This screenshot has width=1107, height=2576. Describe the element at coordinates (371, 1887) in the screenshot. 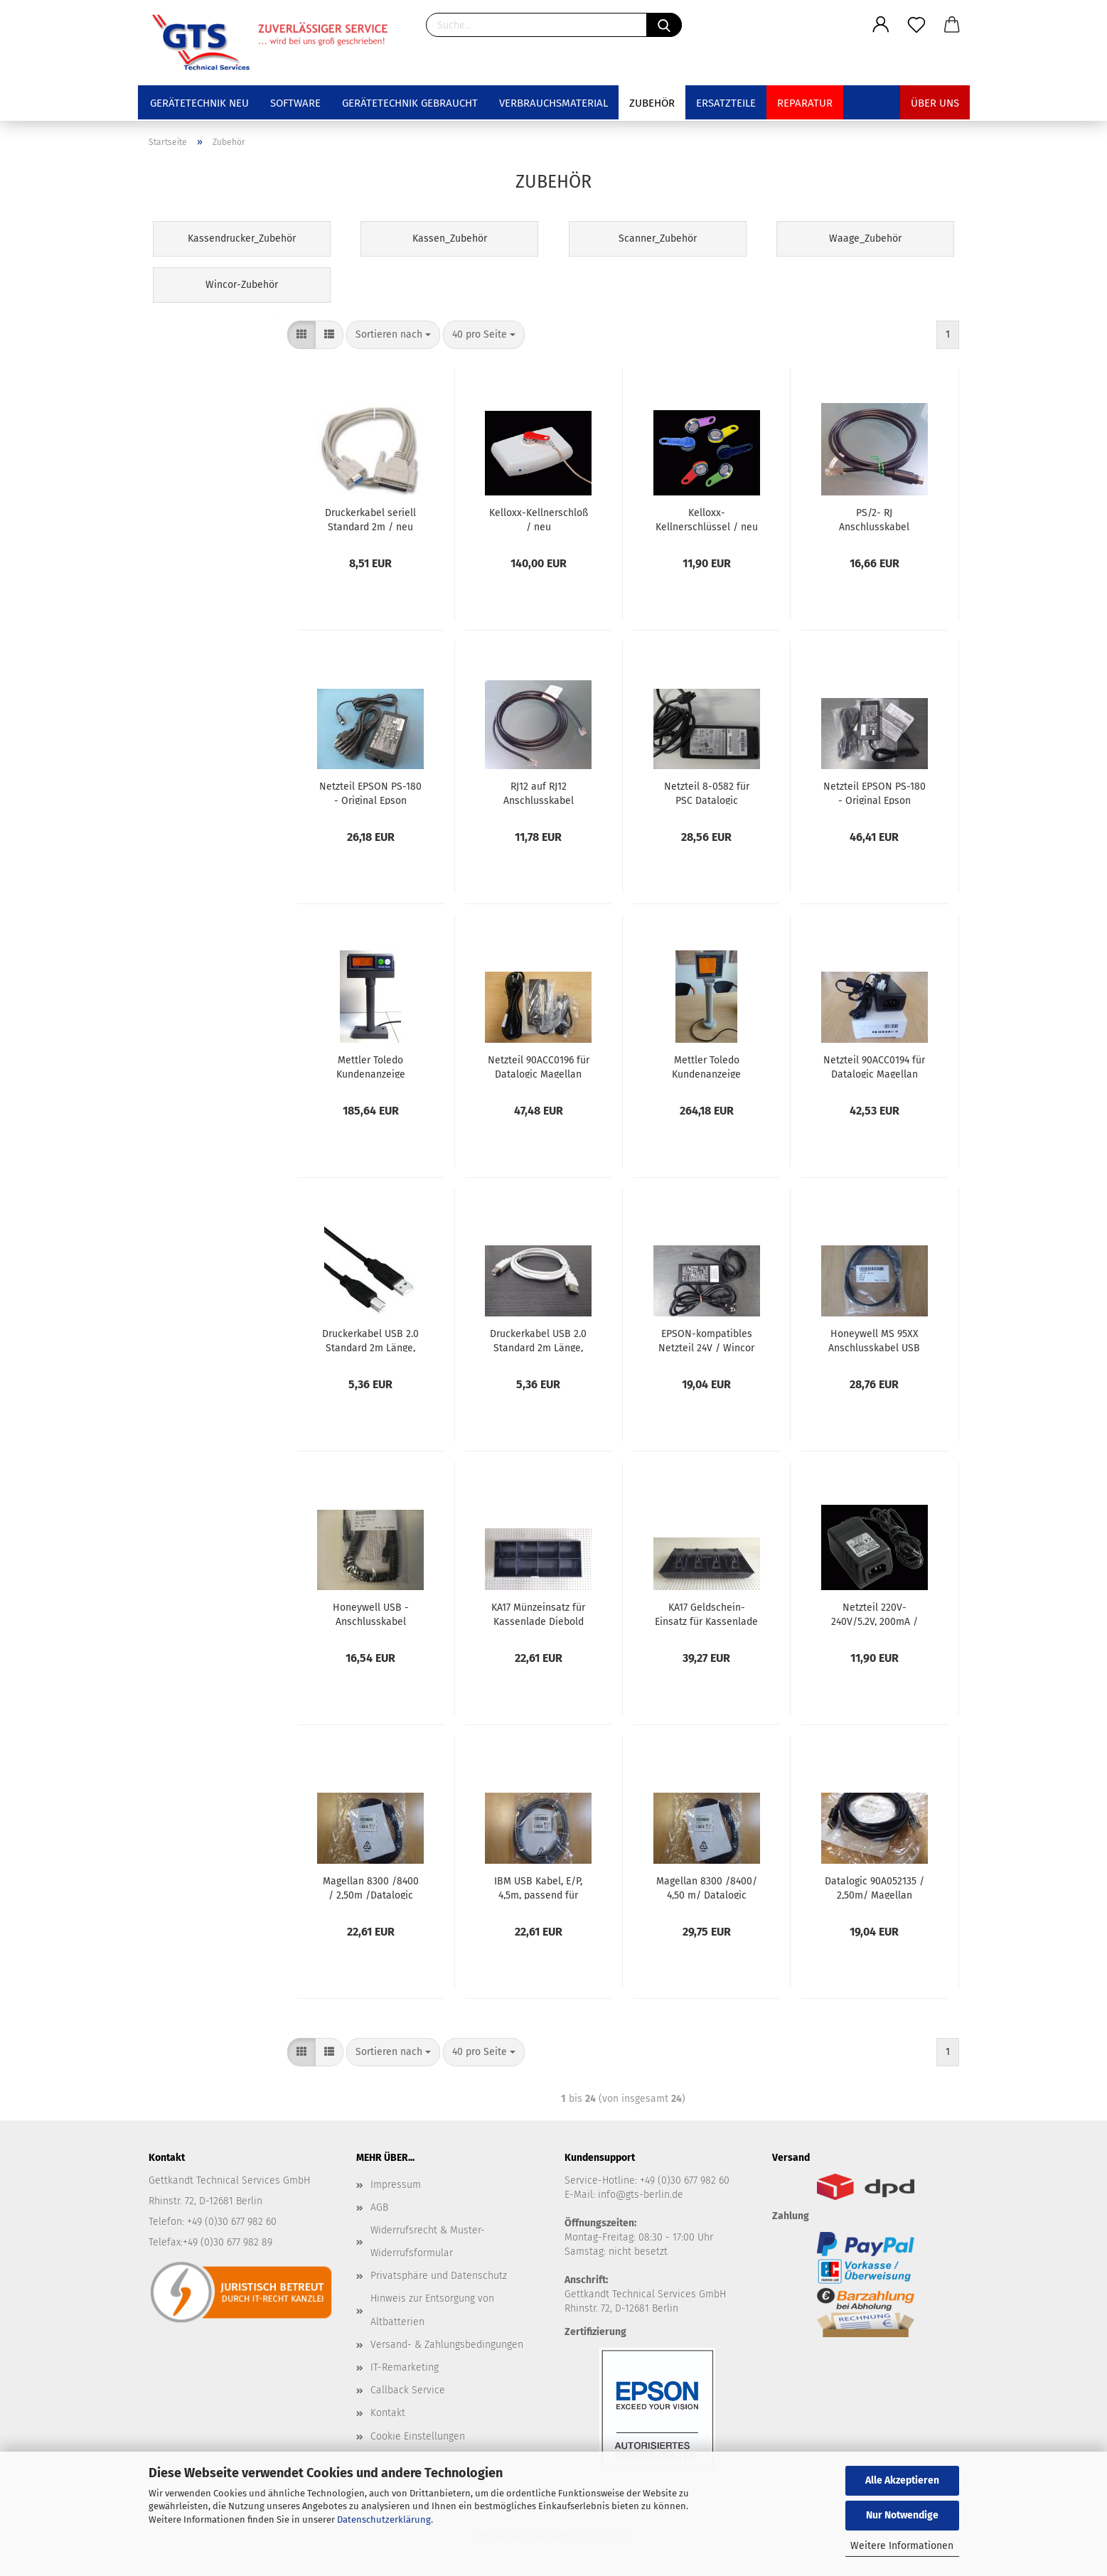

I see `Magellan 8300 /8400 / 2,50m /Datalogic USB-Kabel / NEU Art. 8-0863-02` at that location.